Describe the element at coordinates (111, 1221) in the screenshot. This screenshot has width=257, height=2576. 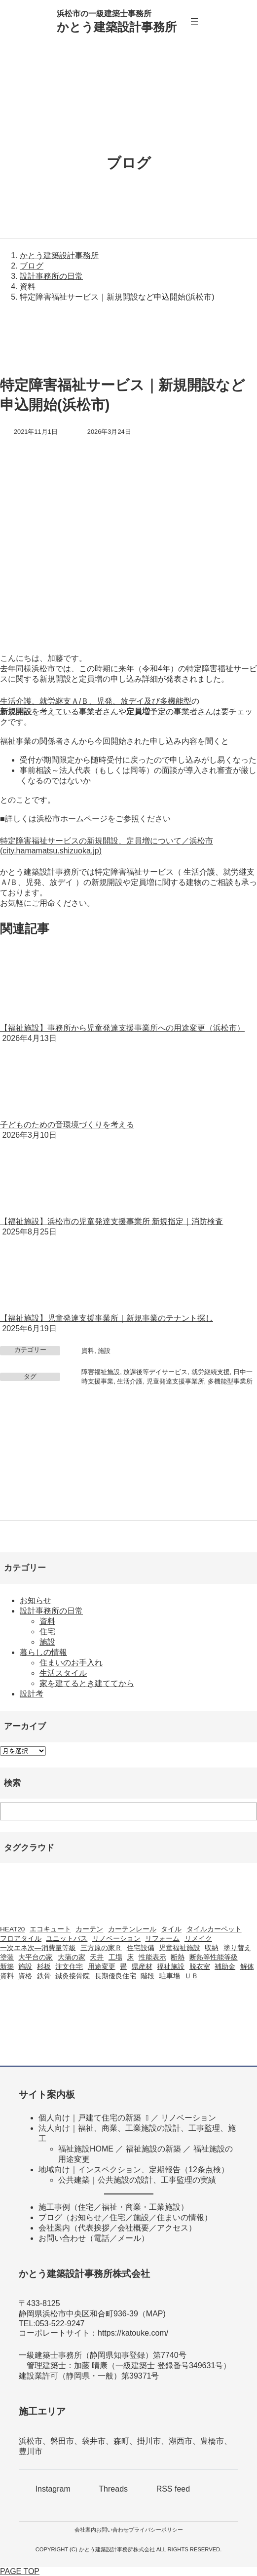
I see `【福祉施設】浜松市の児童発達支援事業所 新規指定｜消防検査` at that location.